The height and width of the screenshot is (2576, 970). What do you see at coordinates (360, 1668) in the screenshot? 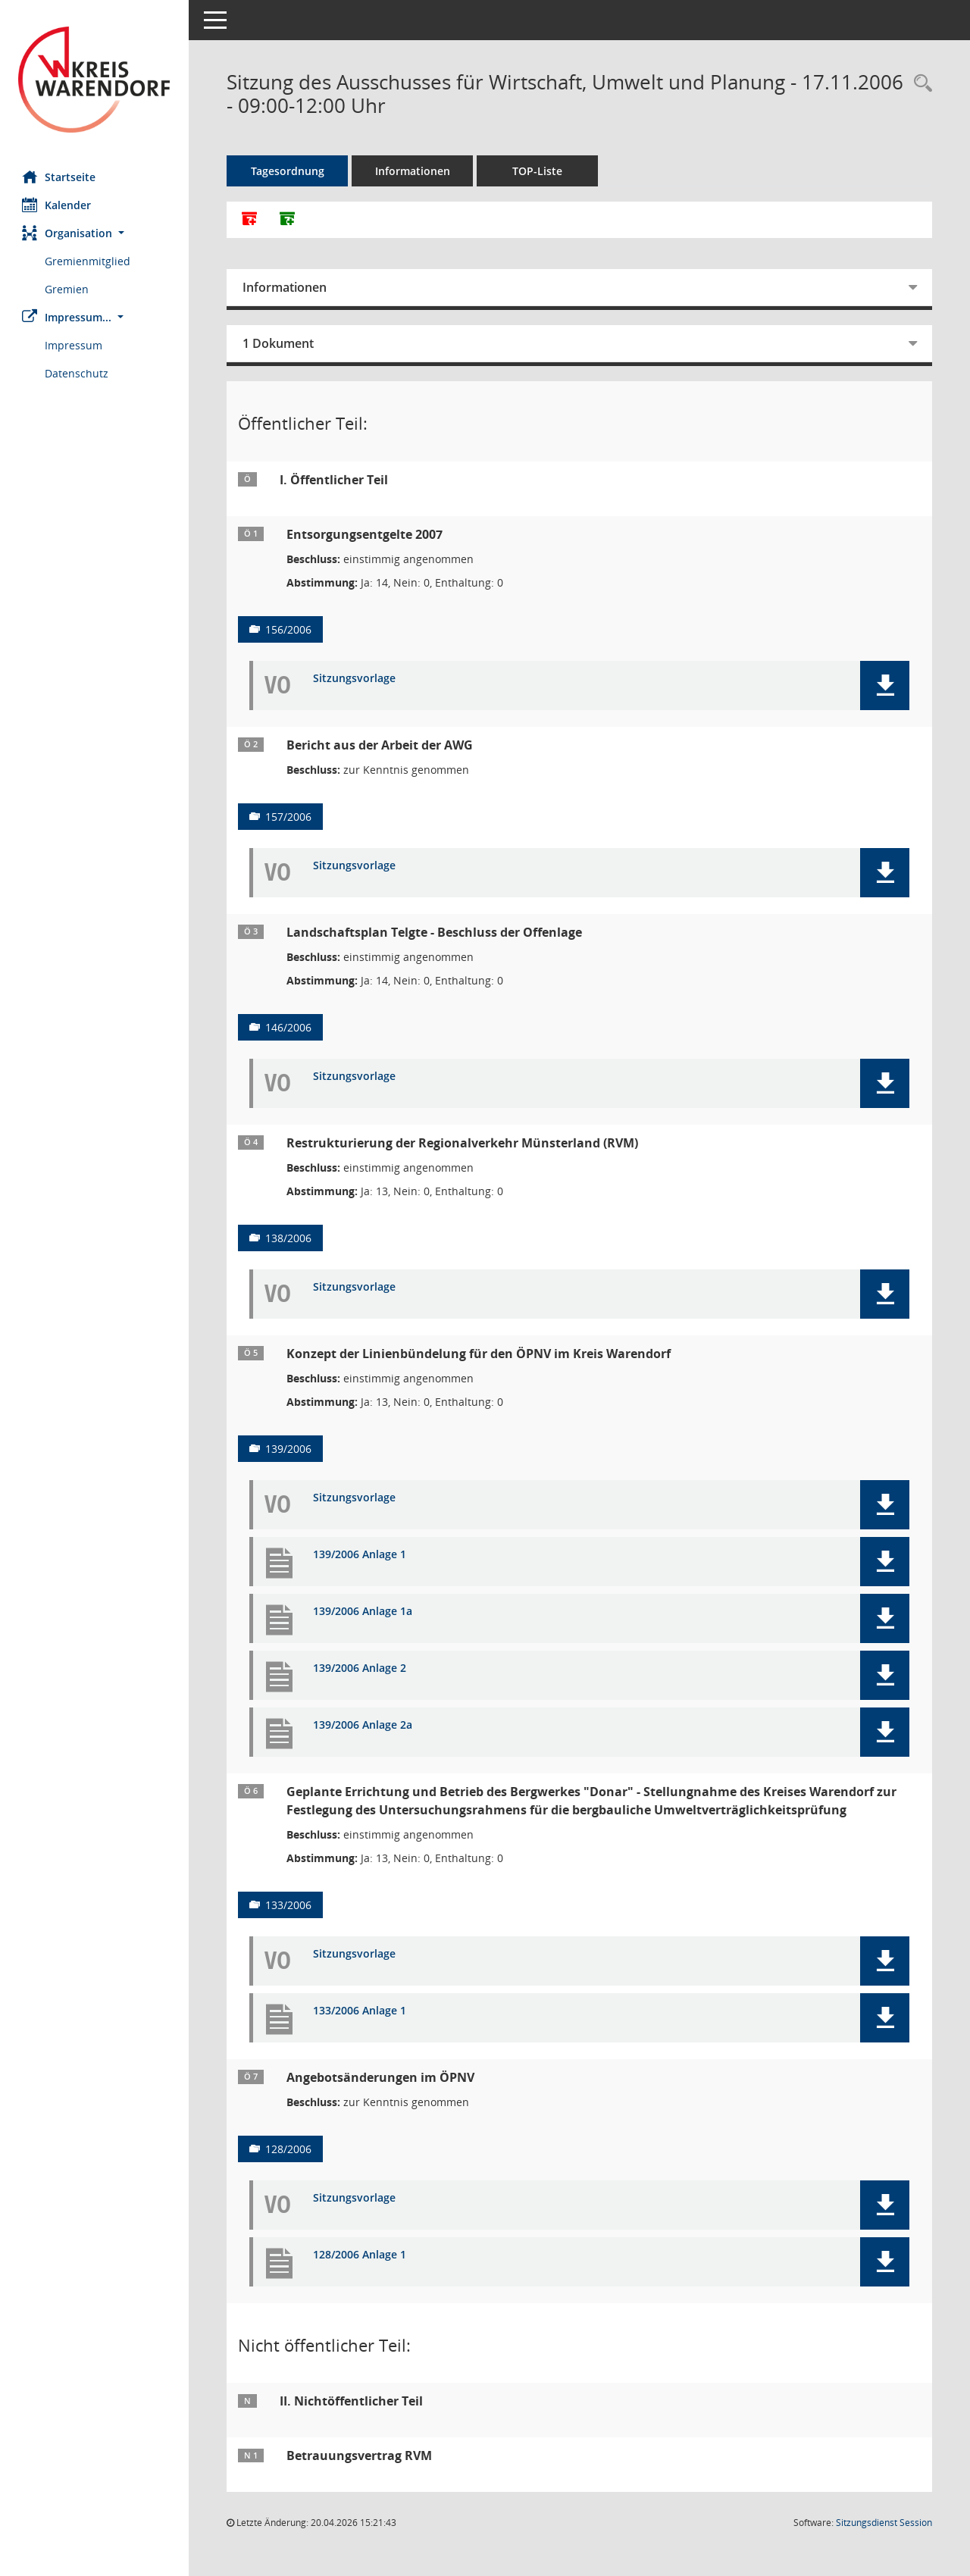
I see `139/2006 Anlage 2 [Dokument Download Dateityp: pdf]` at bounding box center [360, 1668].